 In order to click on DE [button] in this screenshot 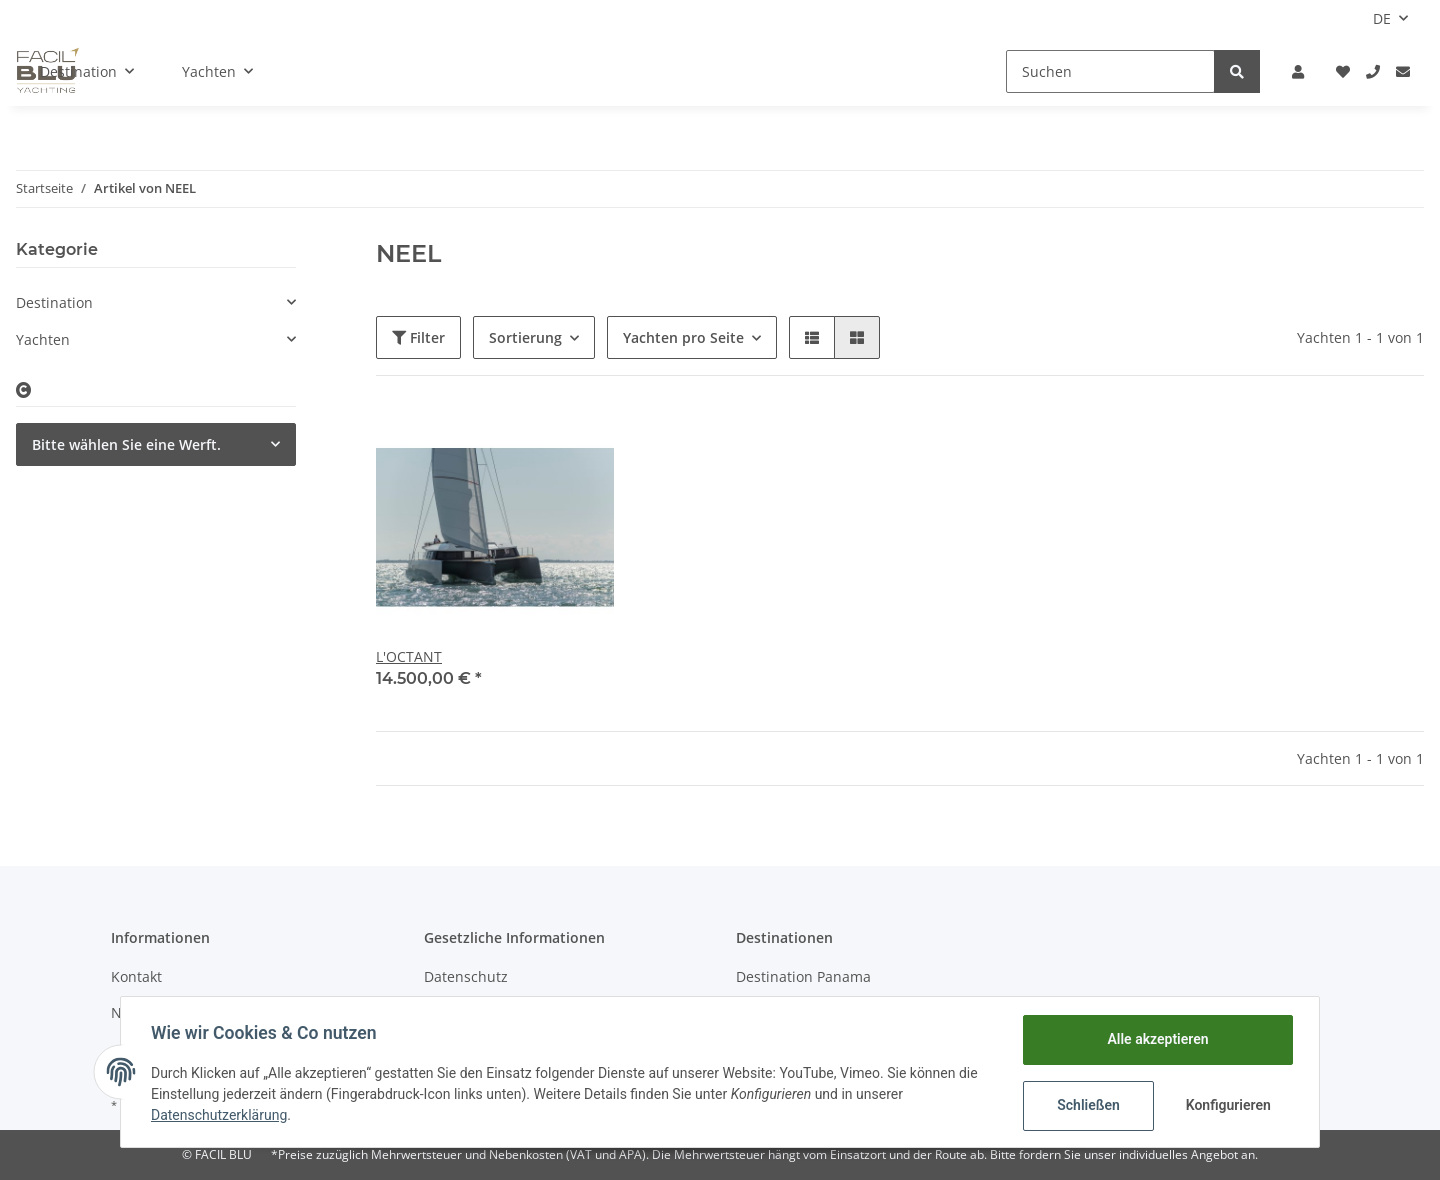, I will do `click(1382, 18)`.